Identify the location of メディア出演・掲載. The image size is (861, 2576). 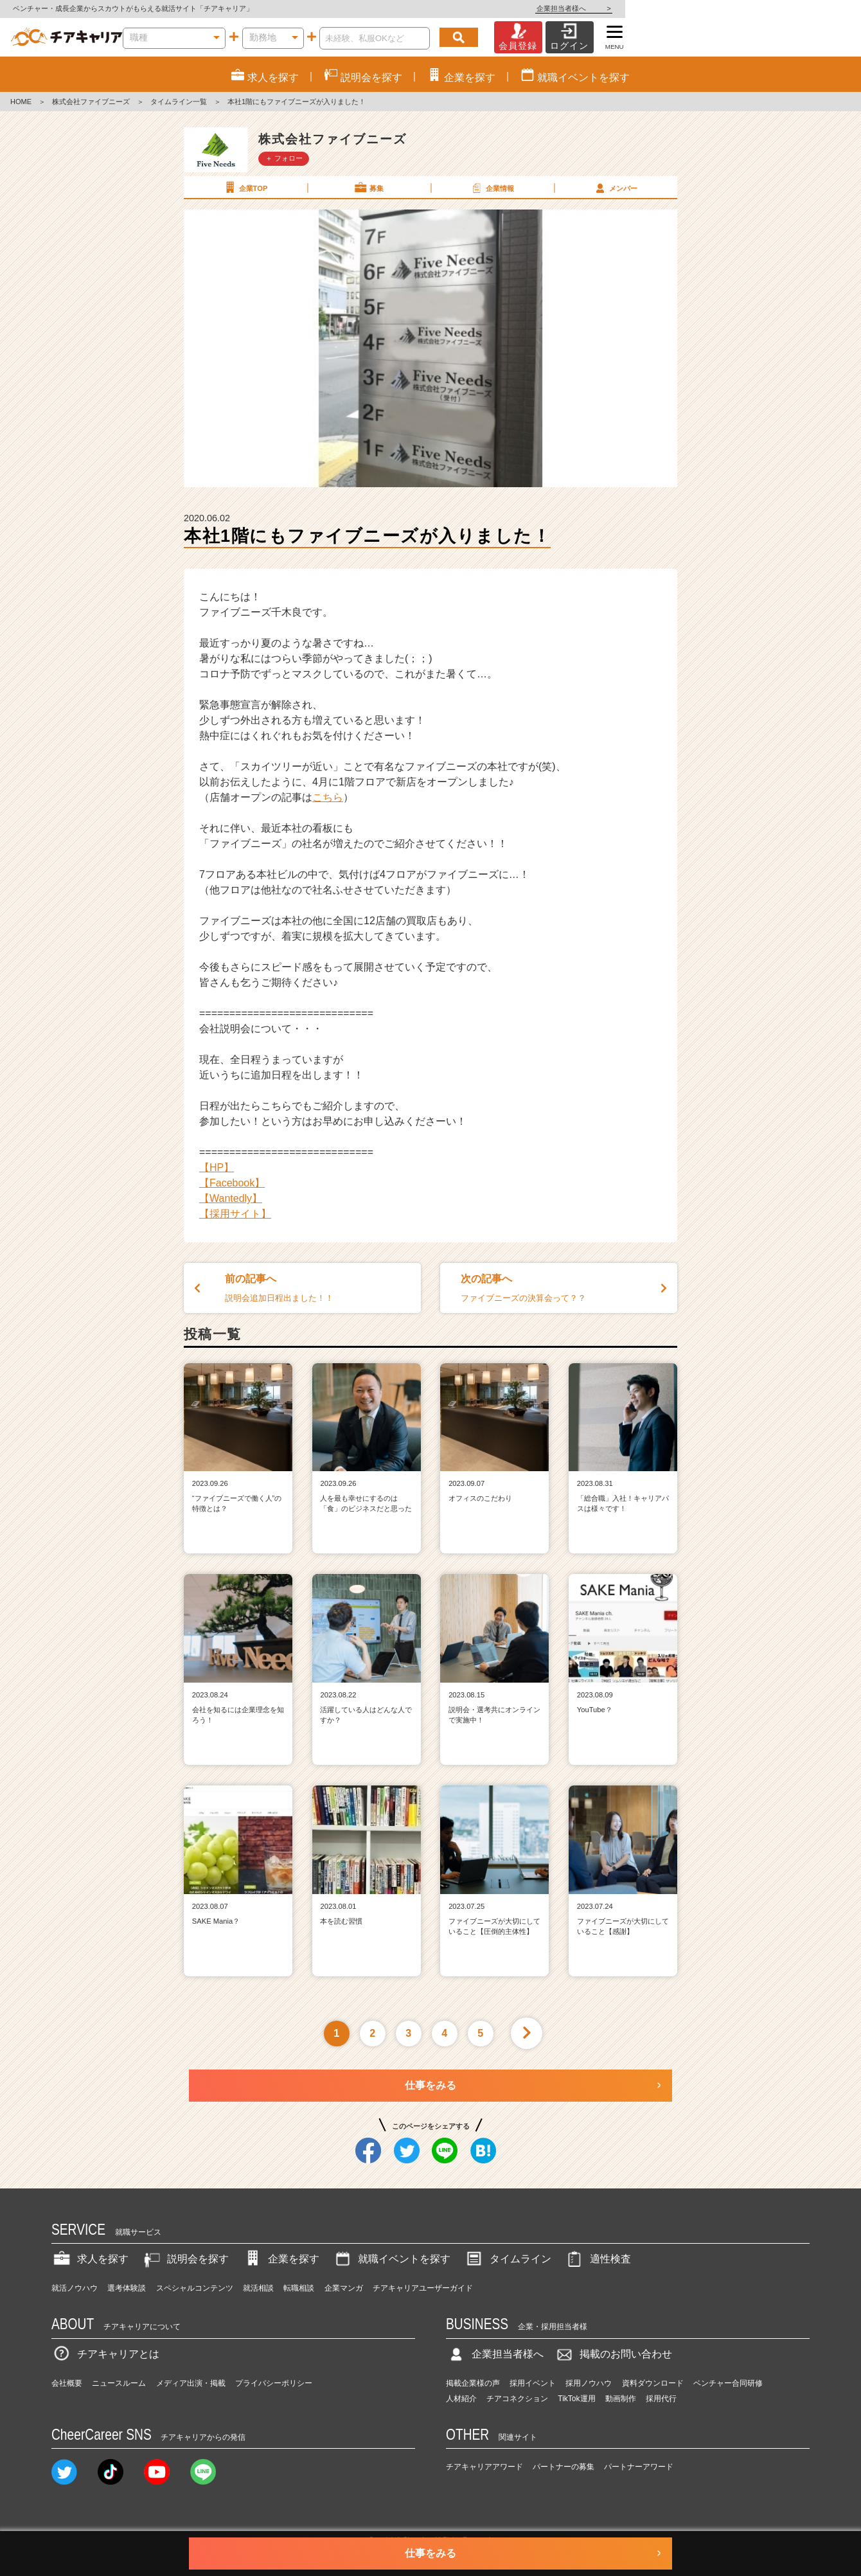
(191, 2383).